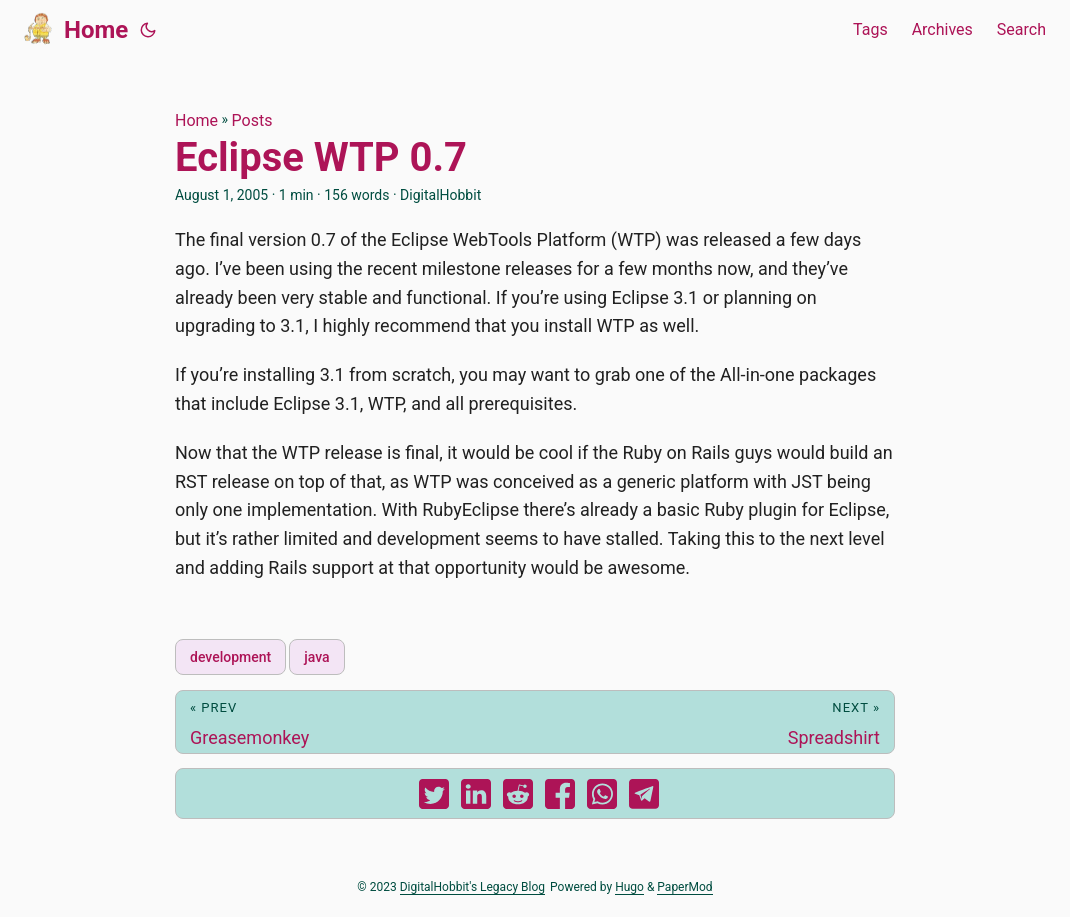 This screenshot has width=1070, height=917. Describe the element at coordinates (602, 798) in the screenshot. I see `[share Eclipse WTP 0.7 on whatsapp]` at that location.